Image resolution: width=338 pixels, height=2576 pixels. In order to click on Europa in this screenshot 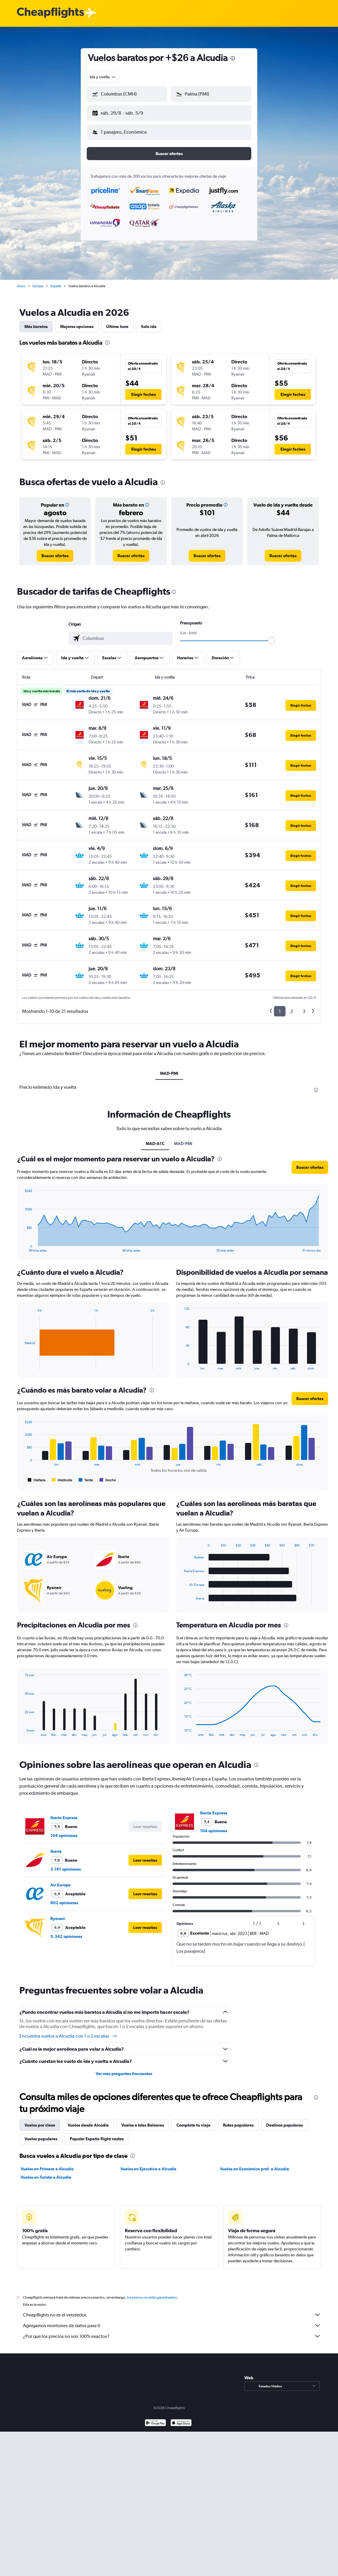, I will do `click(37, 281)`.